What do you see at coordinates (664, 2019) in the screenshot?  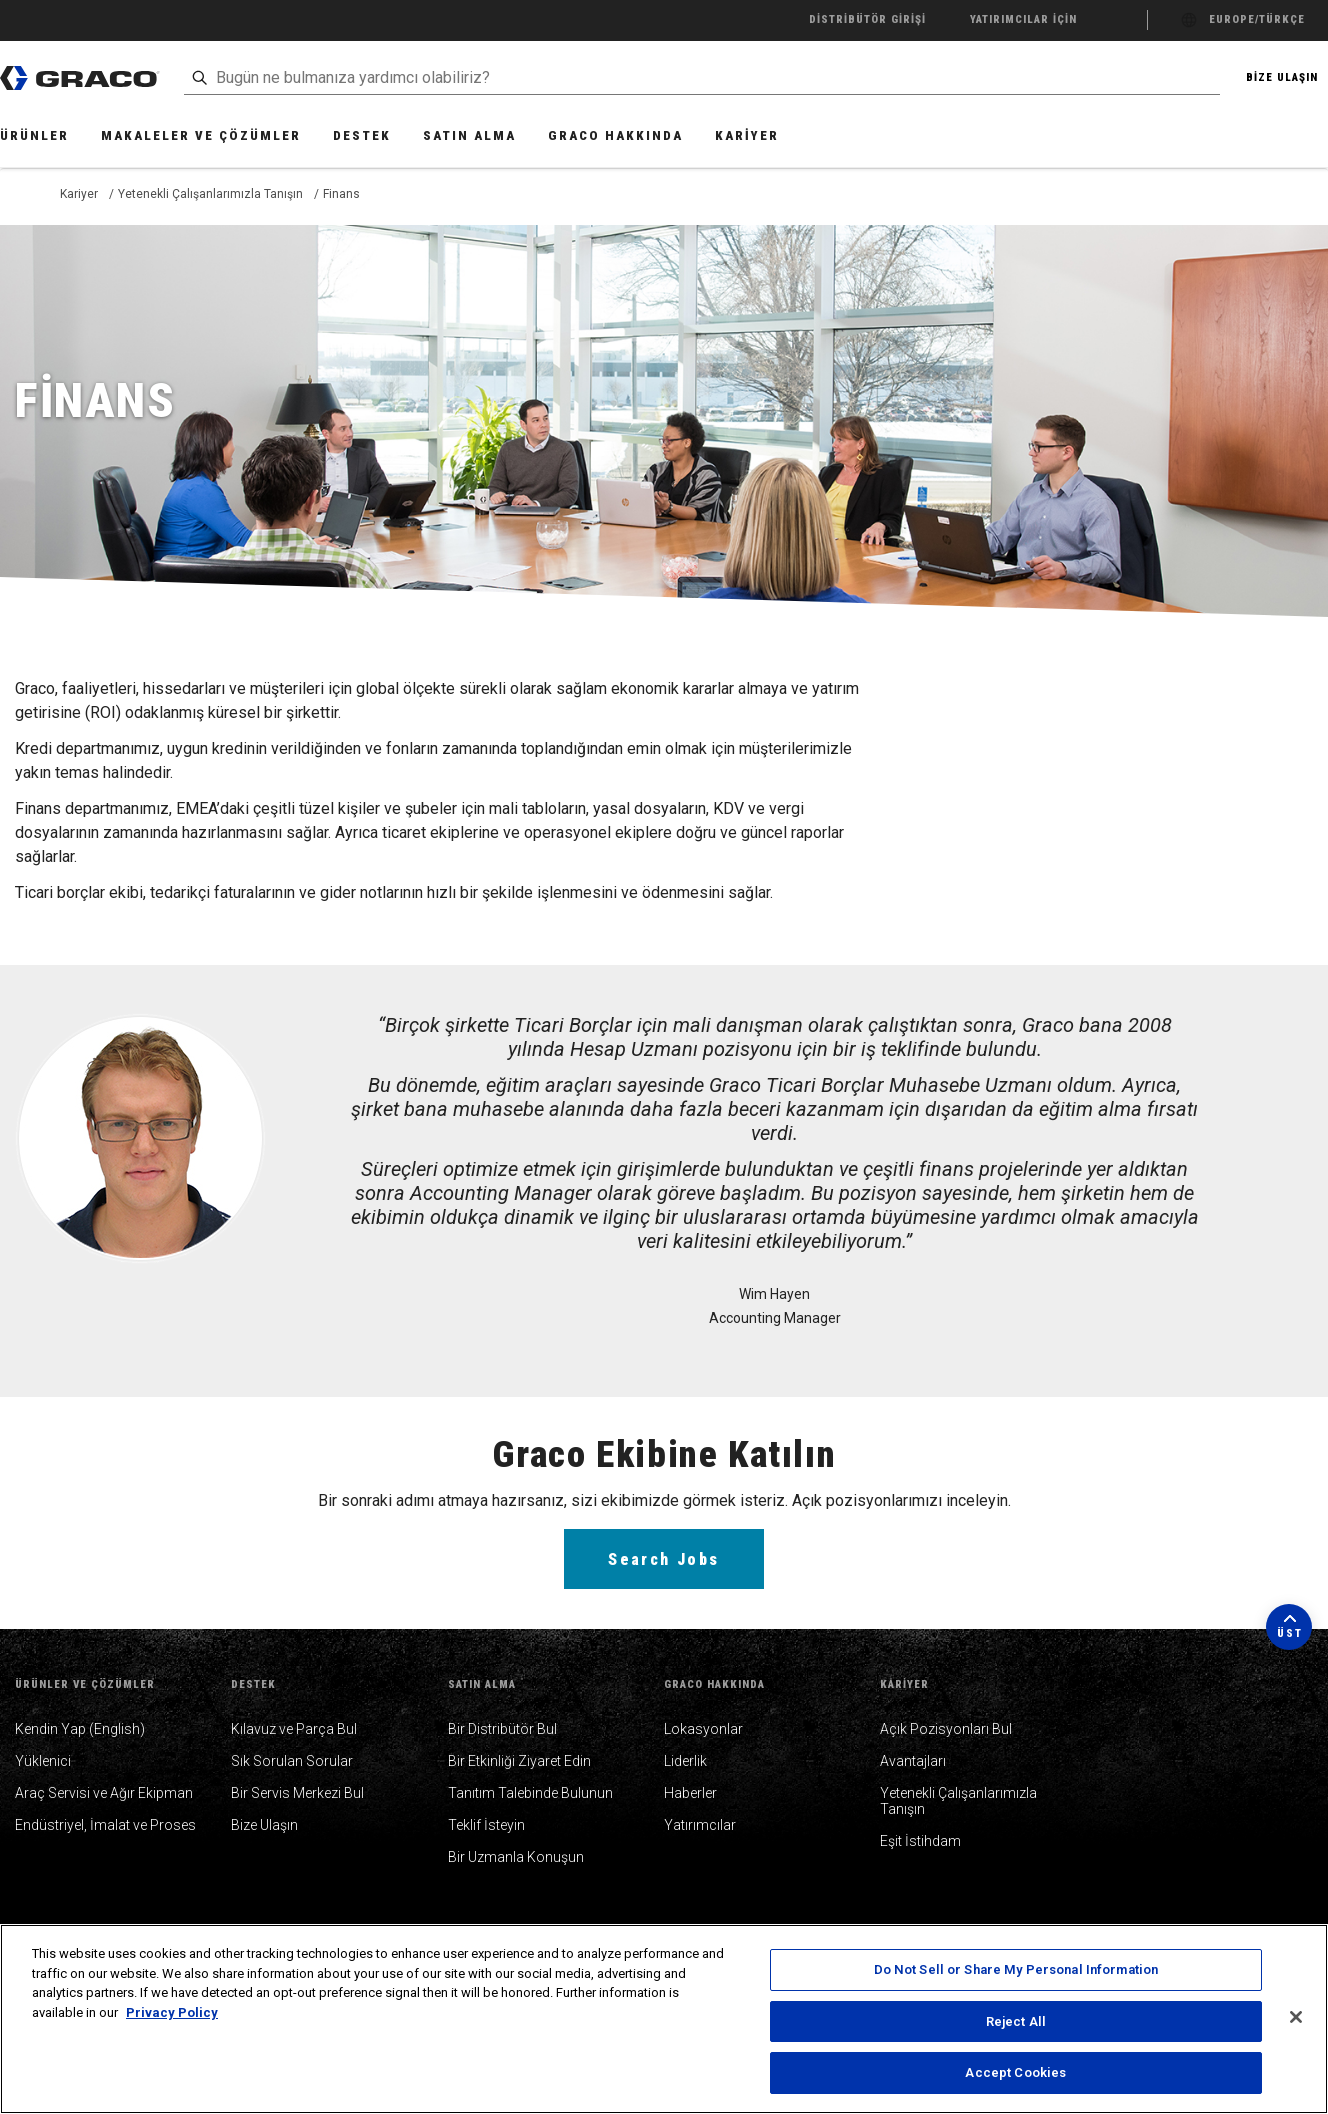 I see `[region]` at bounding box center [664, 2019].